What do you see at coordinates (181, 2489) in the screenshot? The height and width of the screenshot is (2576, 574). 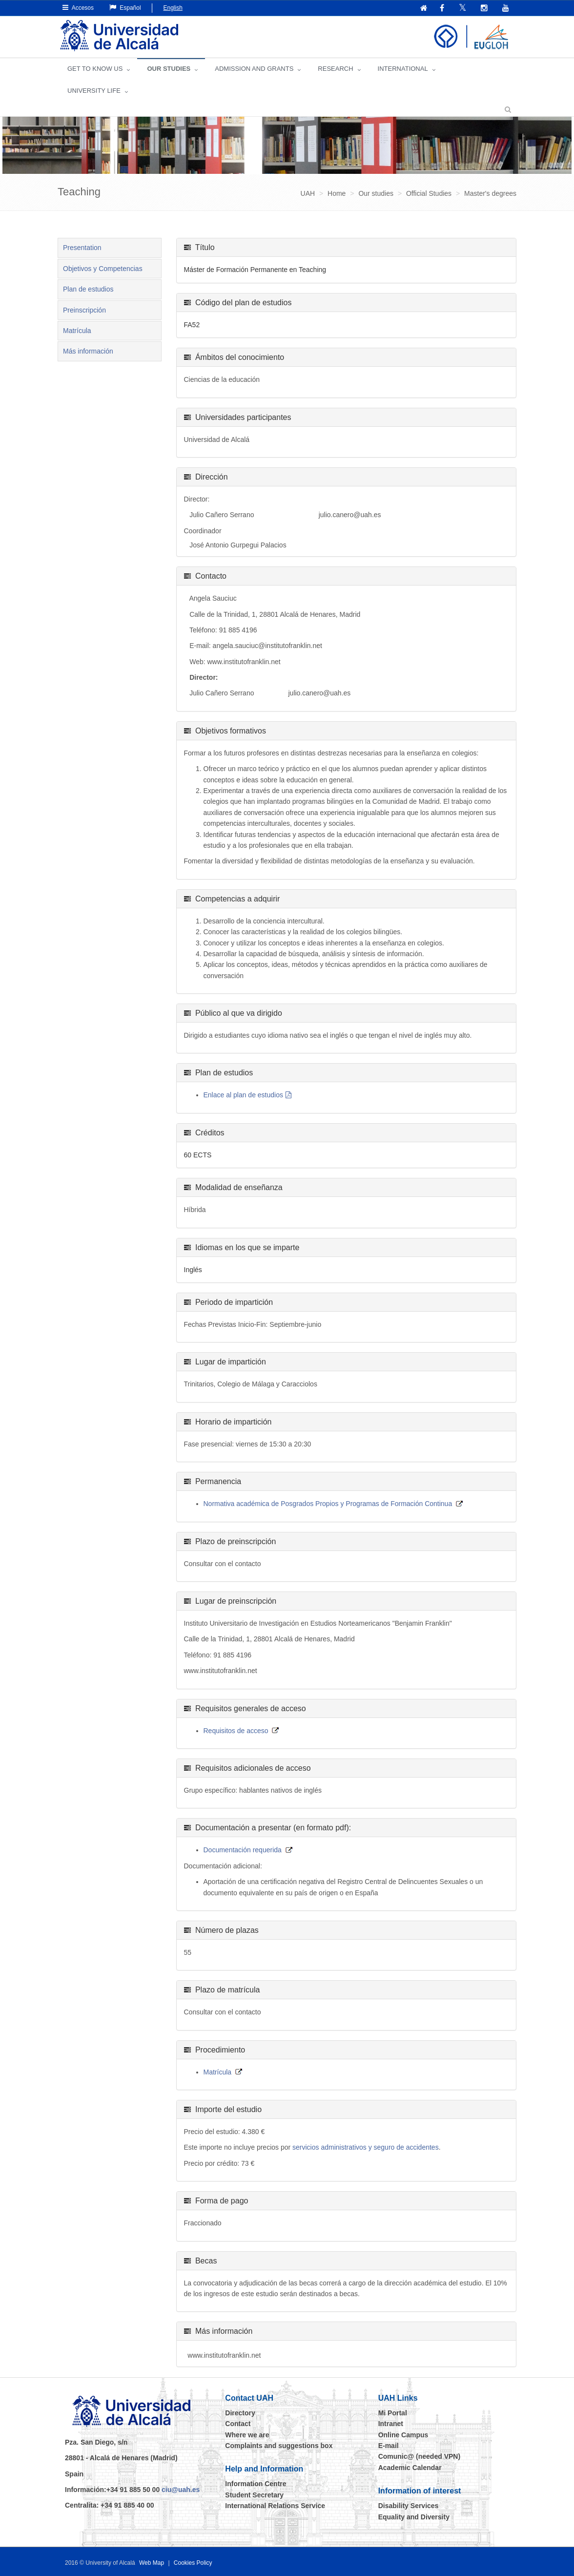 I see `ciu@uah.es` at bounding box center [181, 2489].